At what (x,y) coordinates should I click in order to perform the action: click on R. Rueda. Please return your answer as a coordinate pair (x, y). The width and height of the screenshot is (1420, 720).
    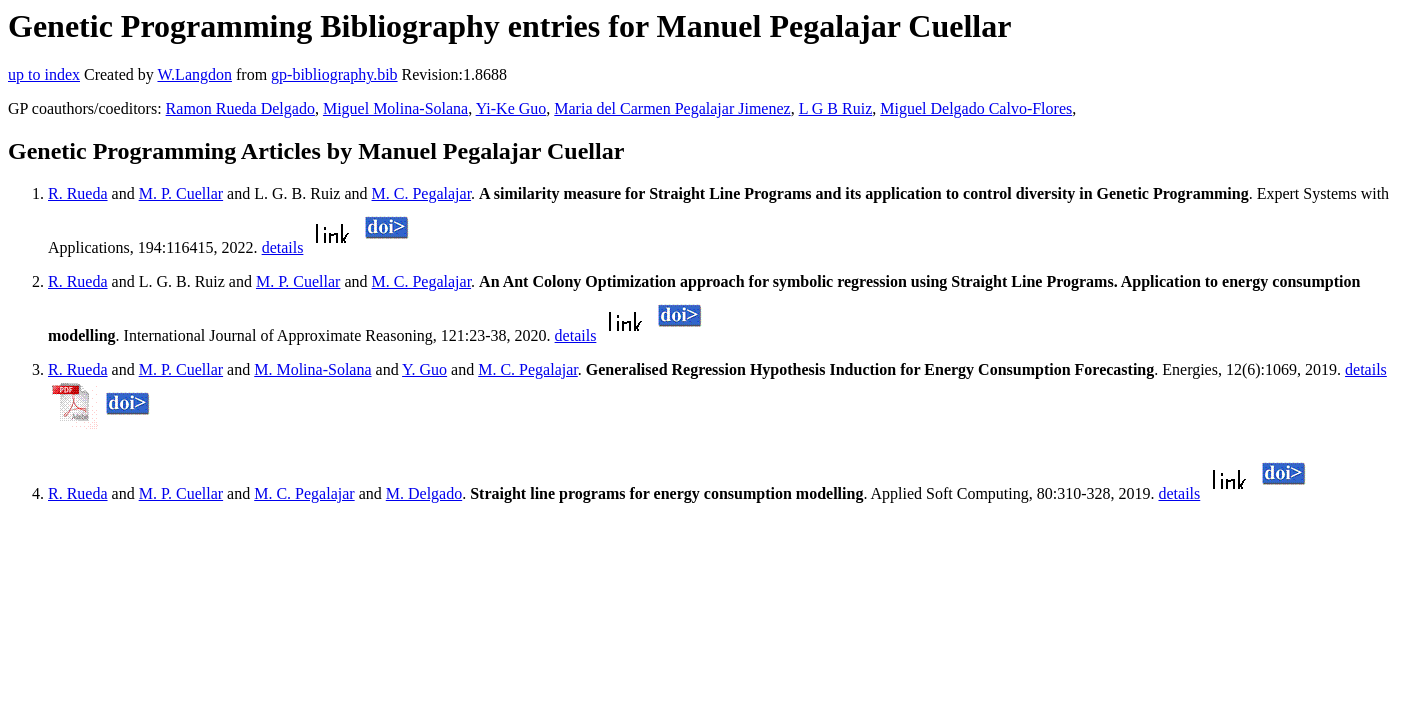
    Looking at the image, I should click on (78, 193).